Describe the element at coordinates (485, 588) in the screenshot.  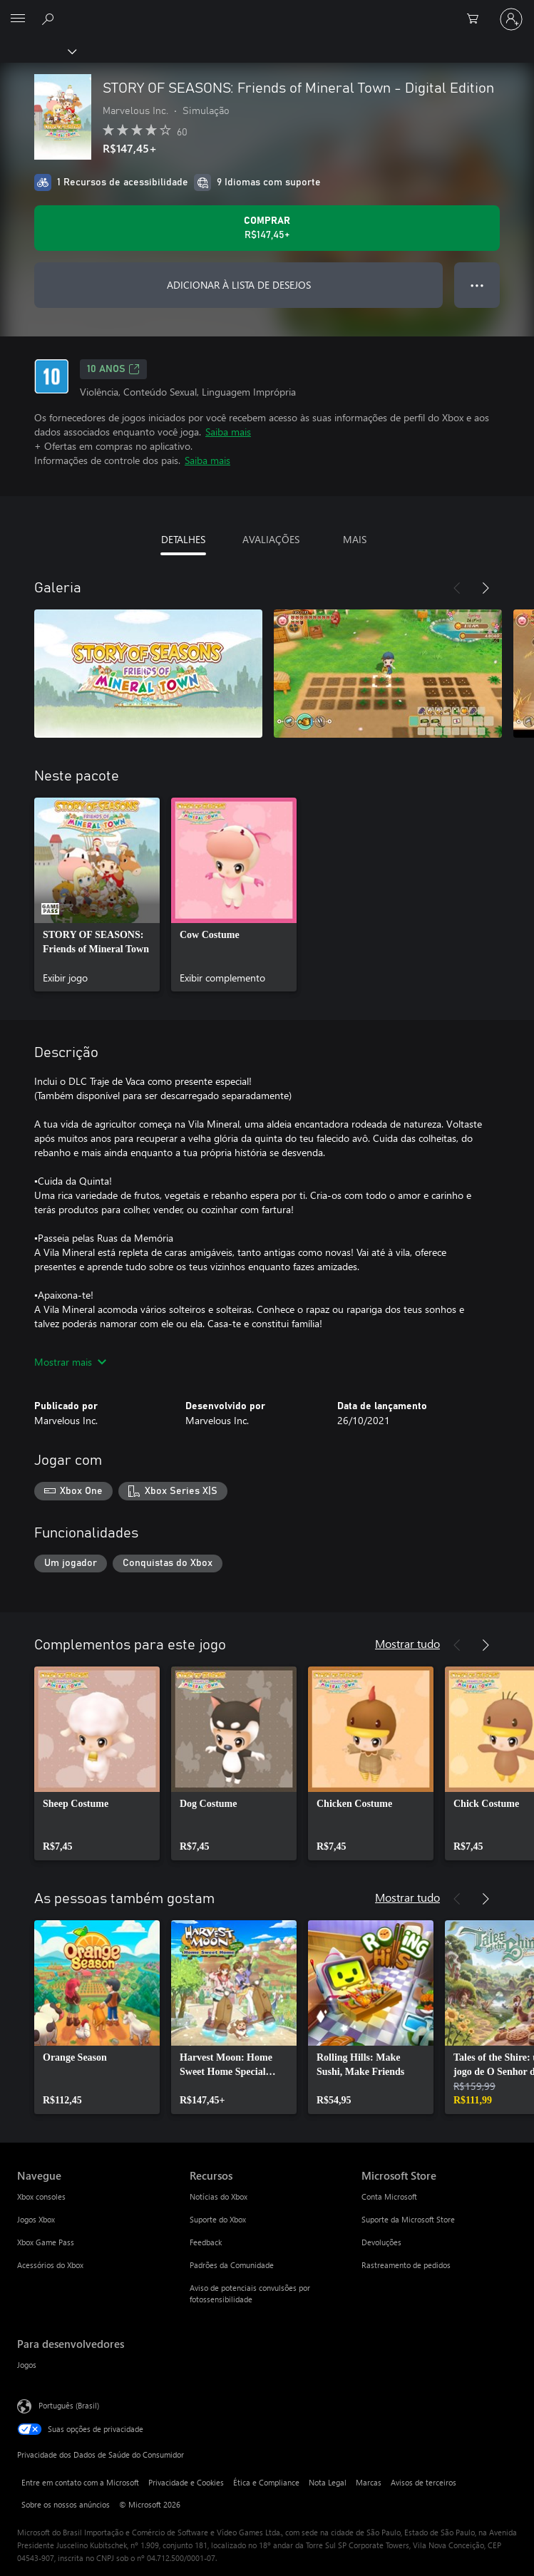
I see `[Próximo]` at that location.